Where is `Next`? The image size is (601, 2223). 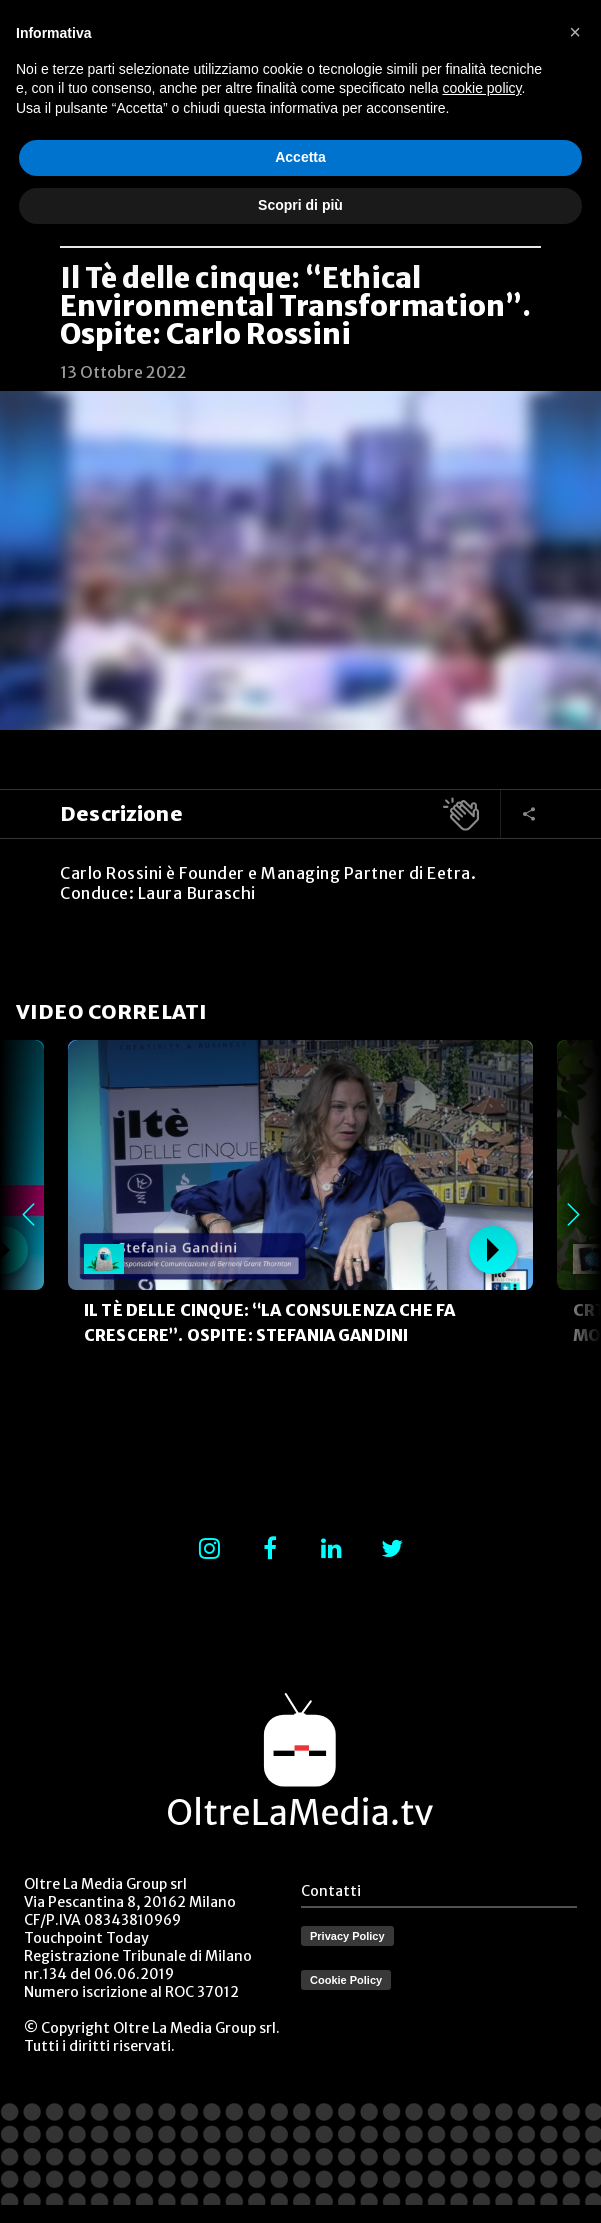
Next is located at coordinates (573, 1214).